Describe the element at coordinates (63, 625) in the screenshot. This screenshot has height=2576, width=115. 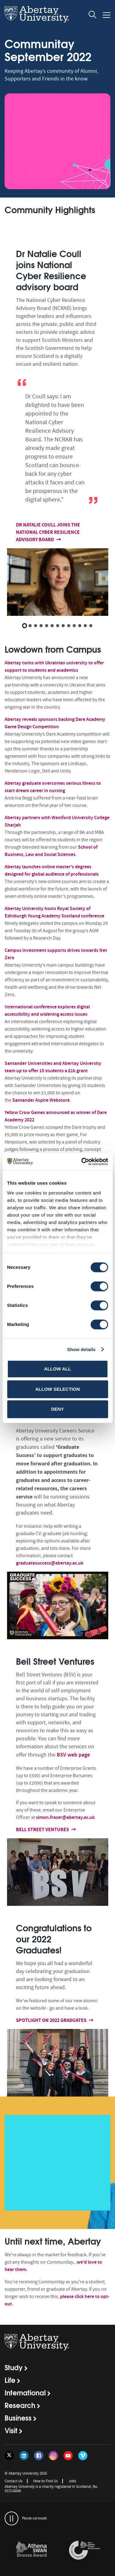
I see `8 [button]` at that location.